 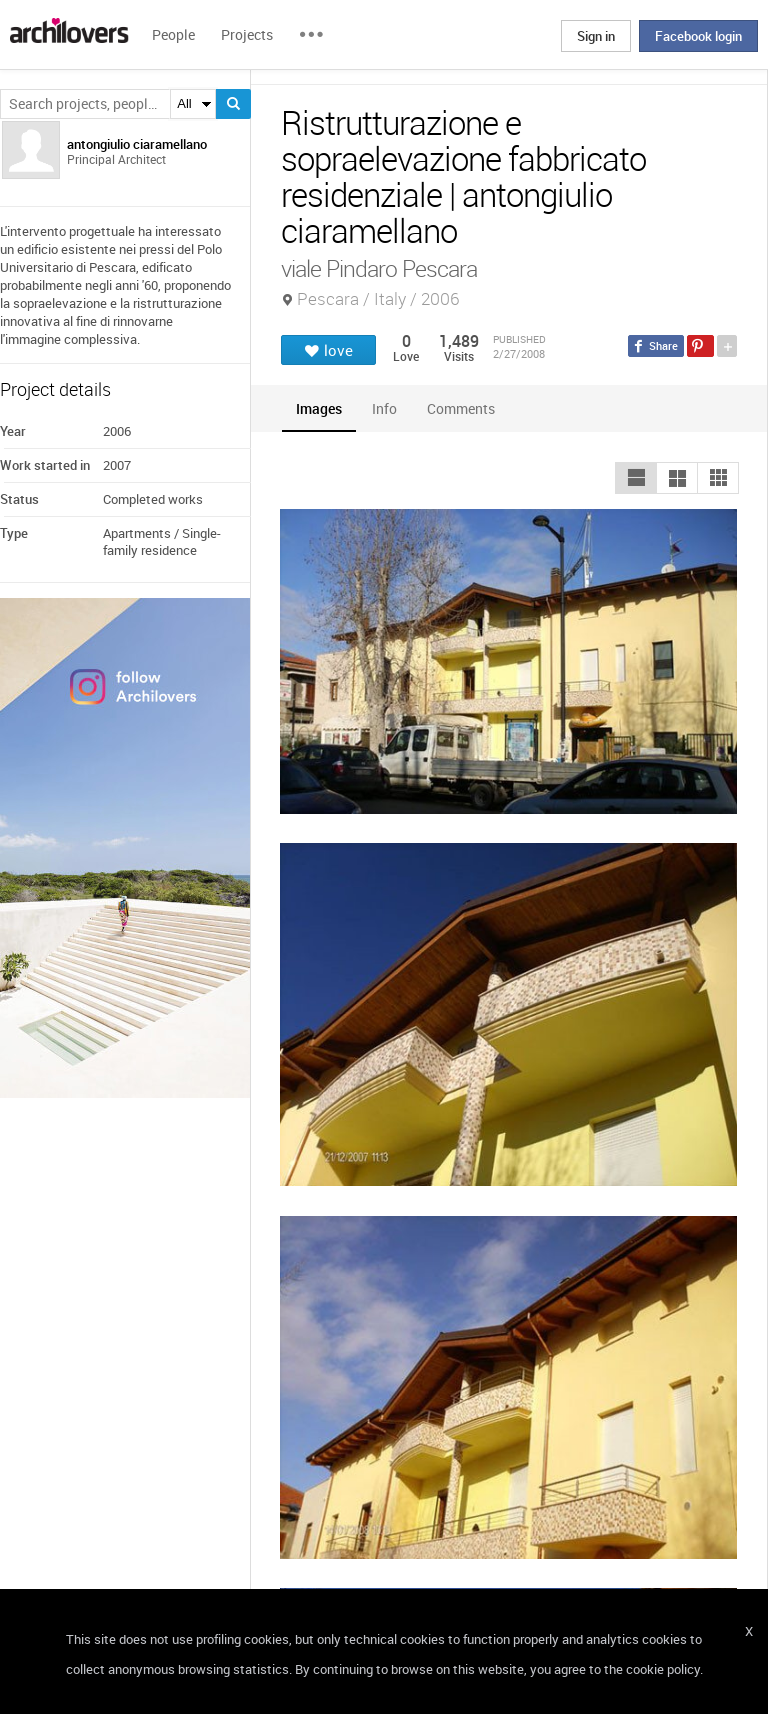 I want to click on Sign in, so click(x=596, y=36).